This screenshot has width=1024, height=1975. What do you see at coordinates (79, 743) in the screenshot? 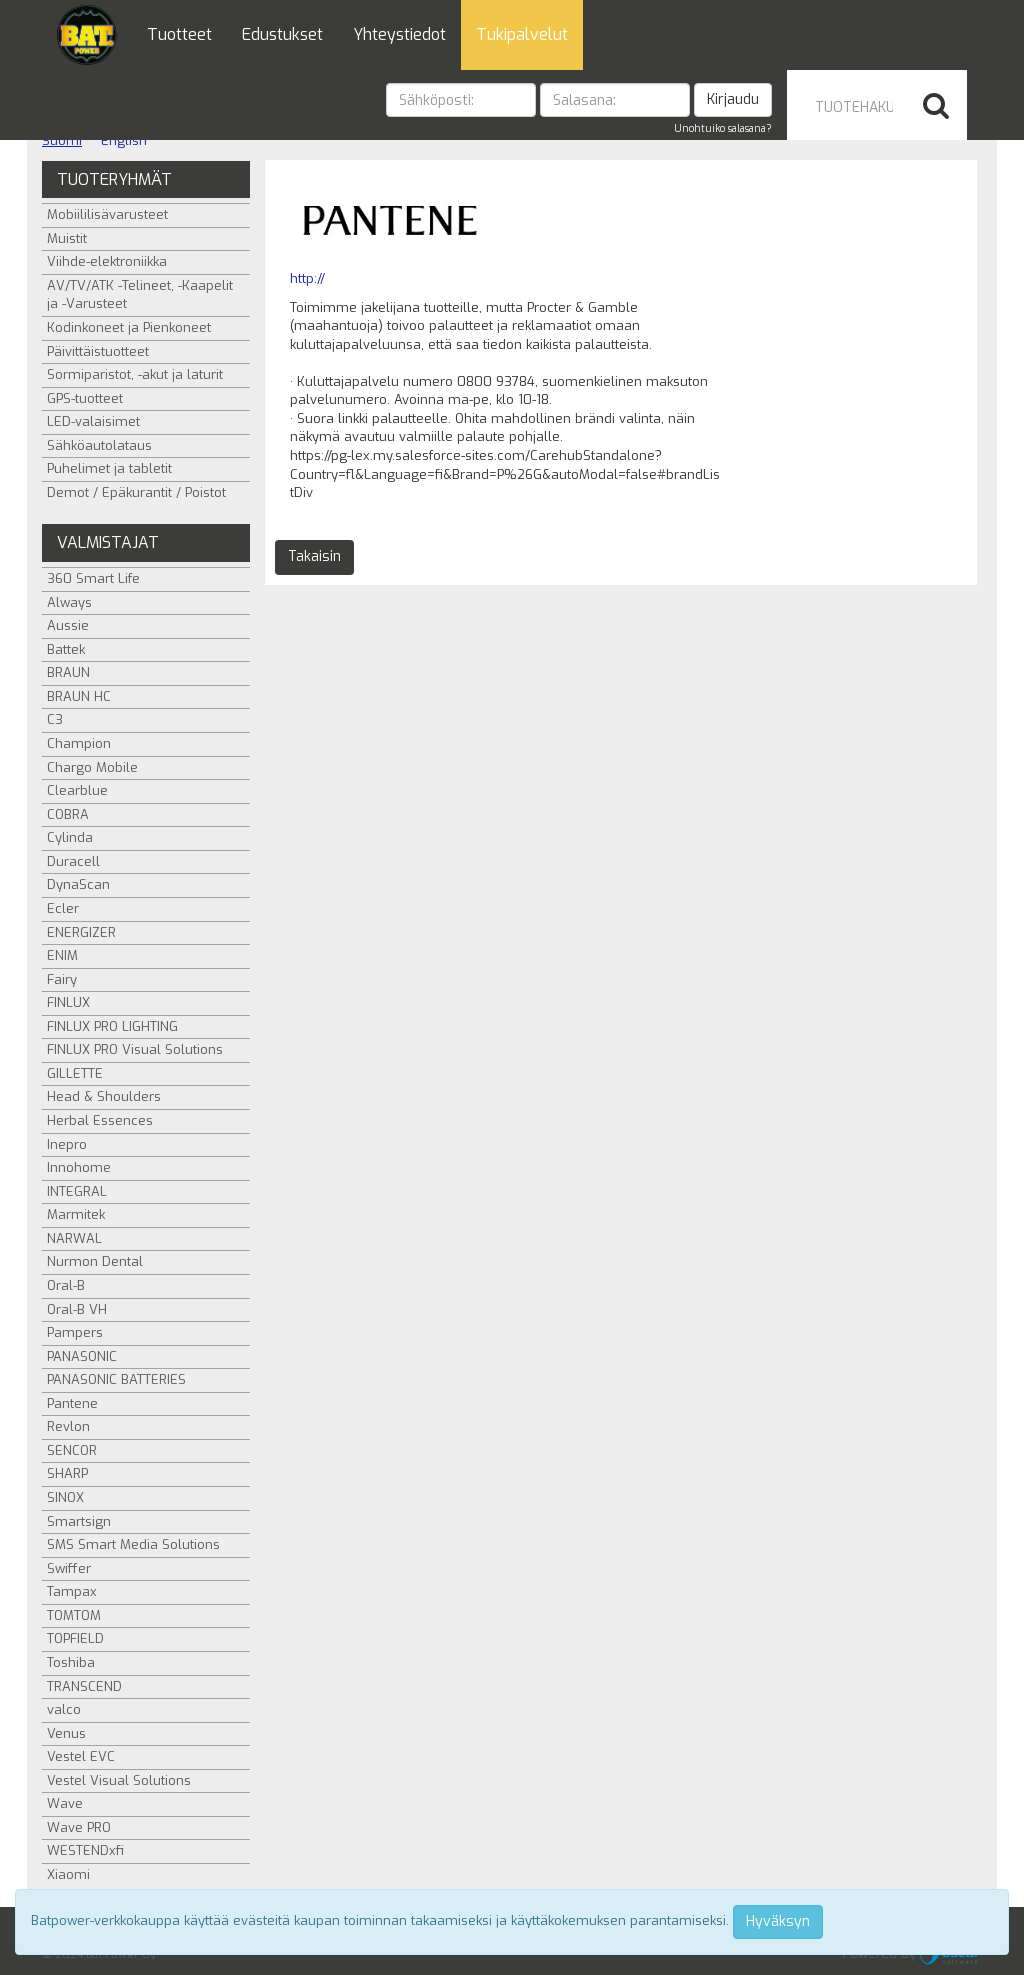
I see `Champion` at bounding box center [79, 743].